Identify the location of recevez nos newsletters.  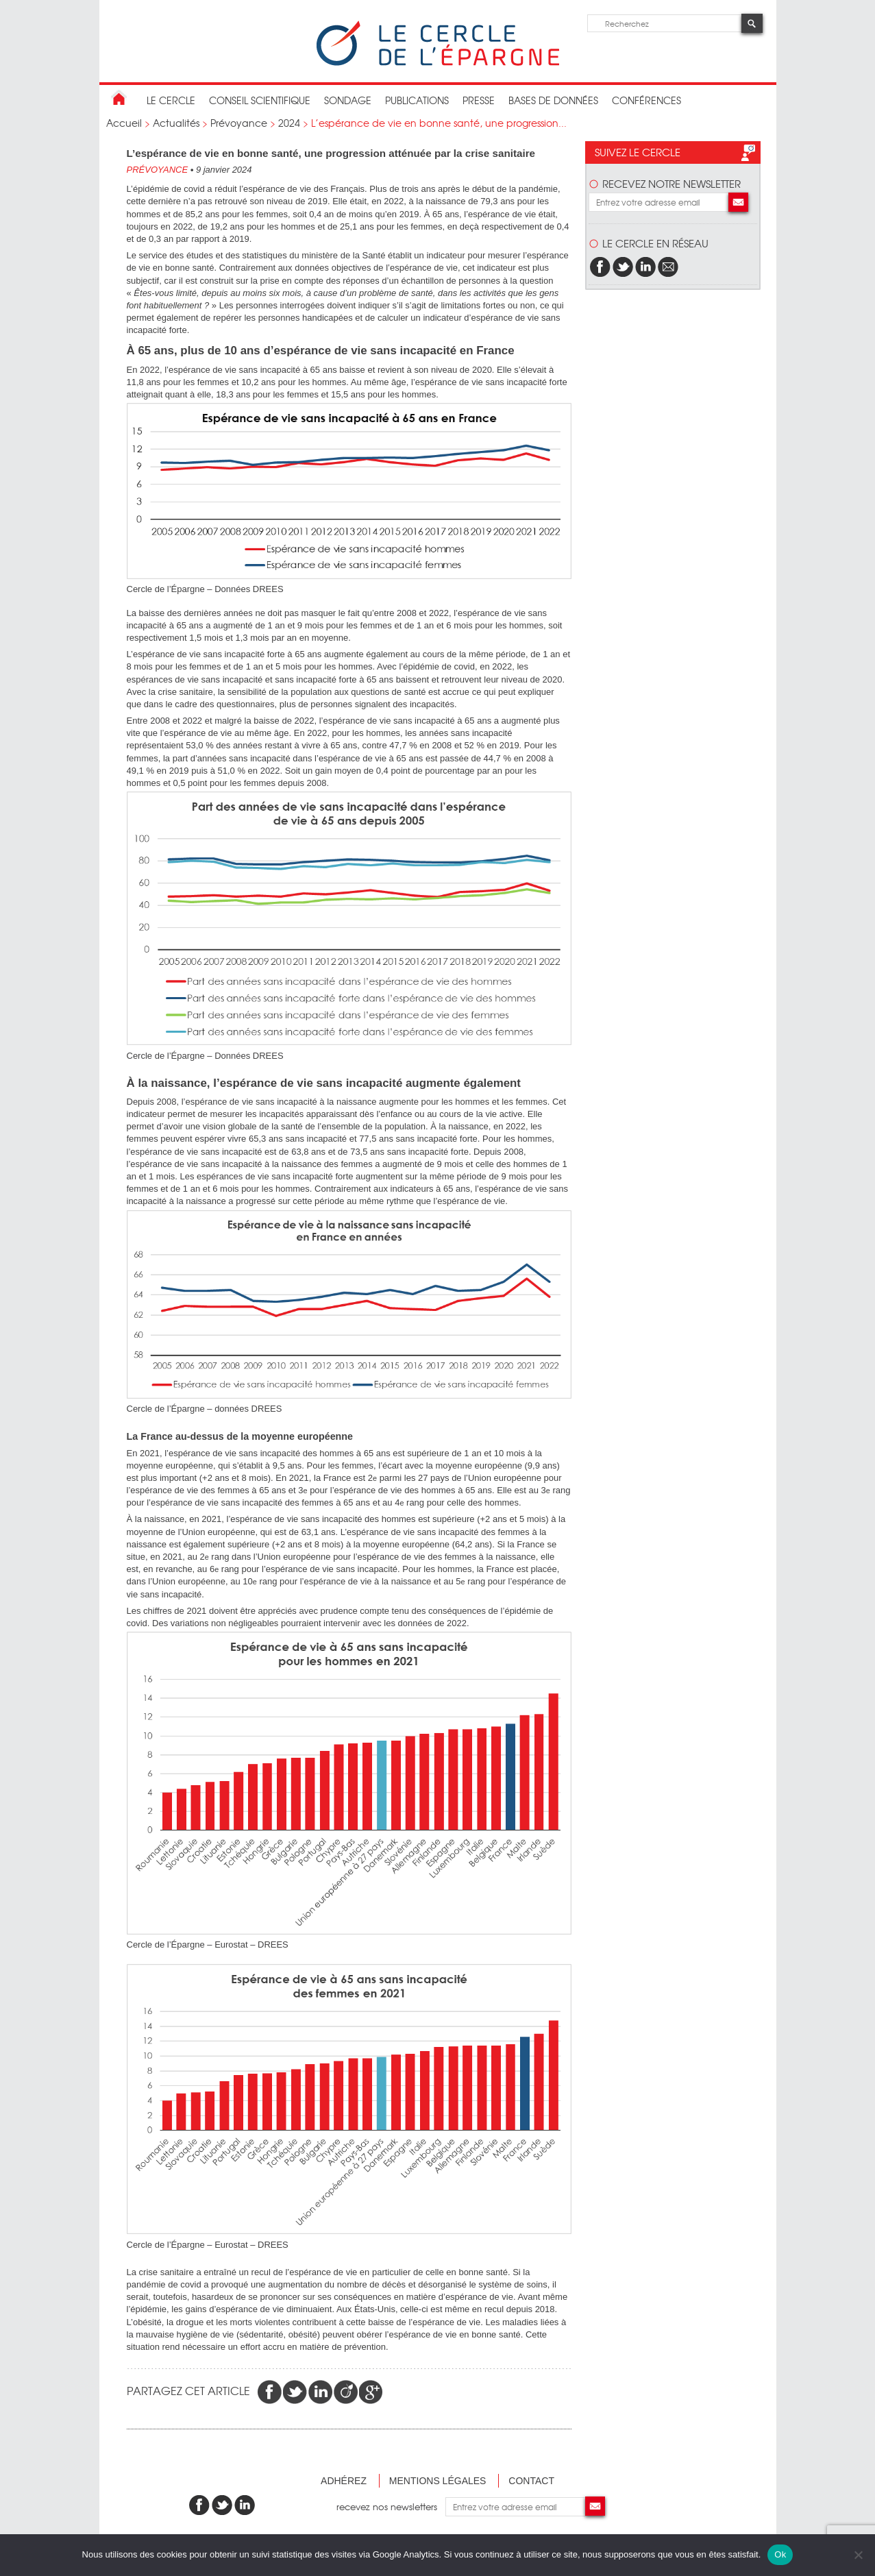
(390, 2506).